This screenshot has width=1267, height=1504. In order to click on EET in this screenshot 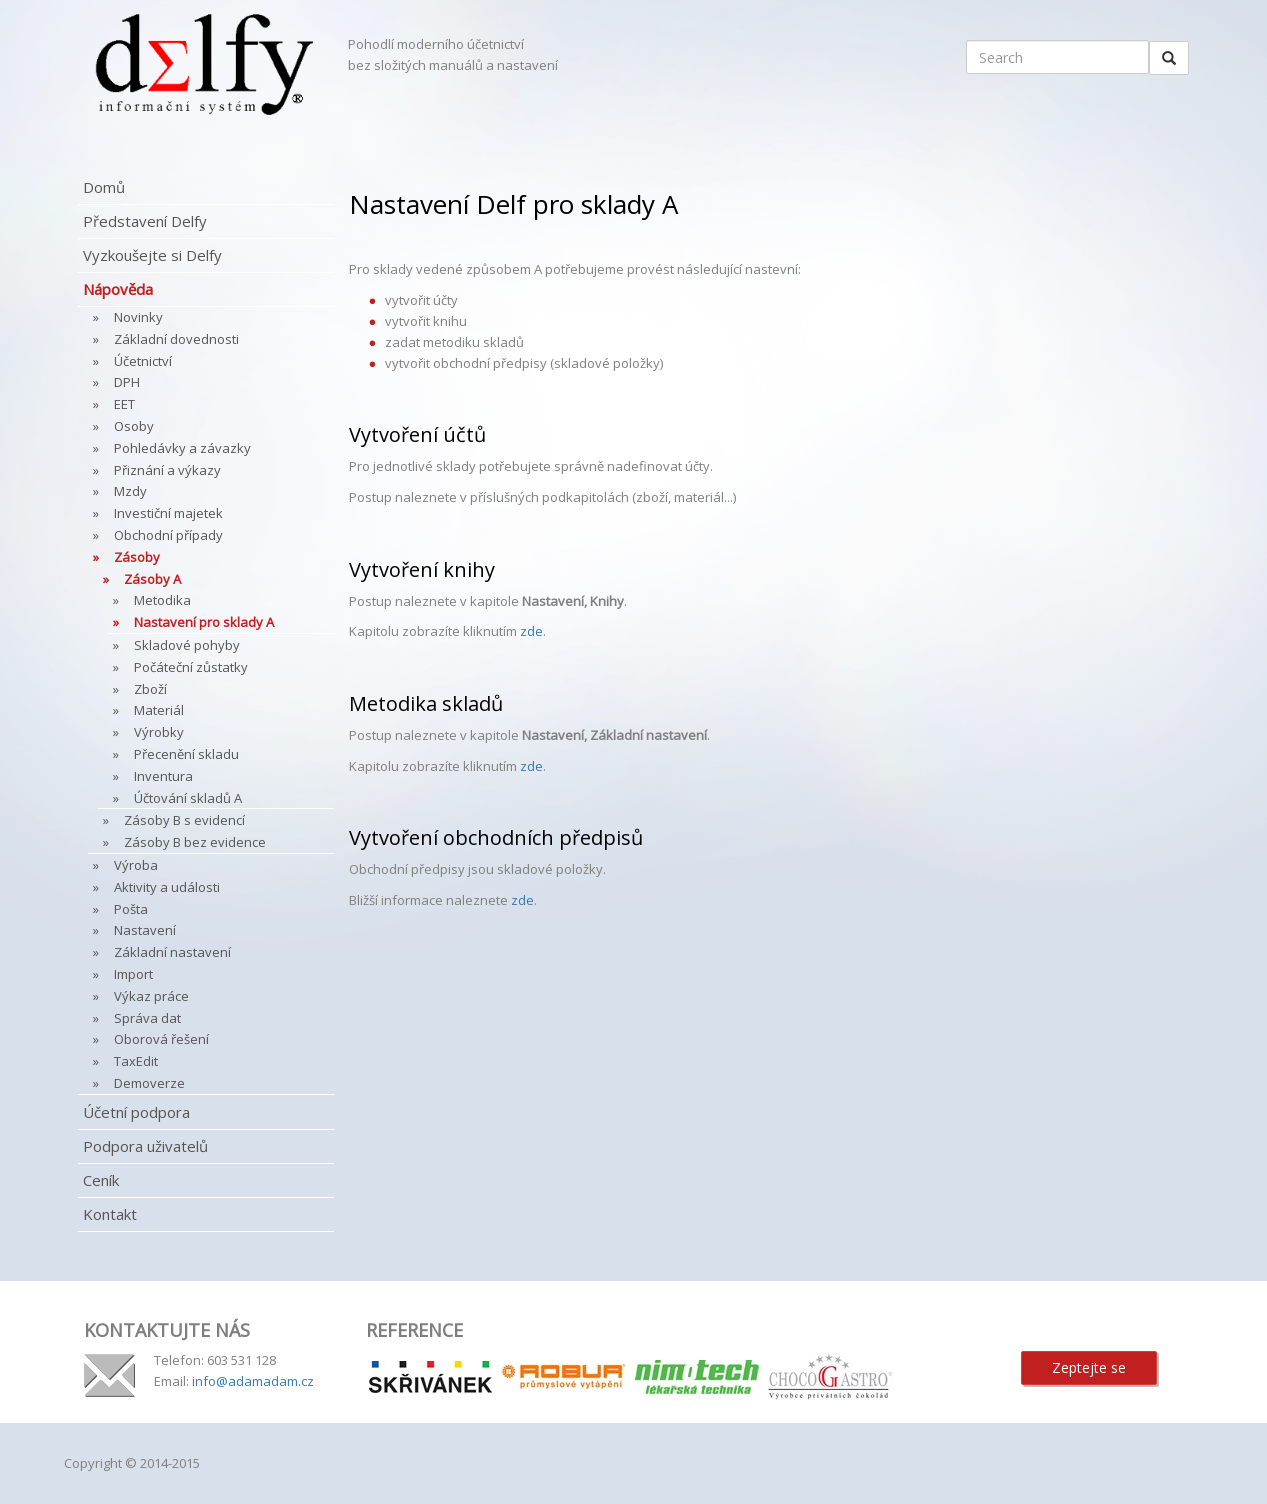, I will do `click(124, 404)`.